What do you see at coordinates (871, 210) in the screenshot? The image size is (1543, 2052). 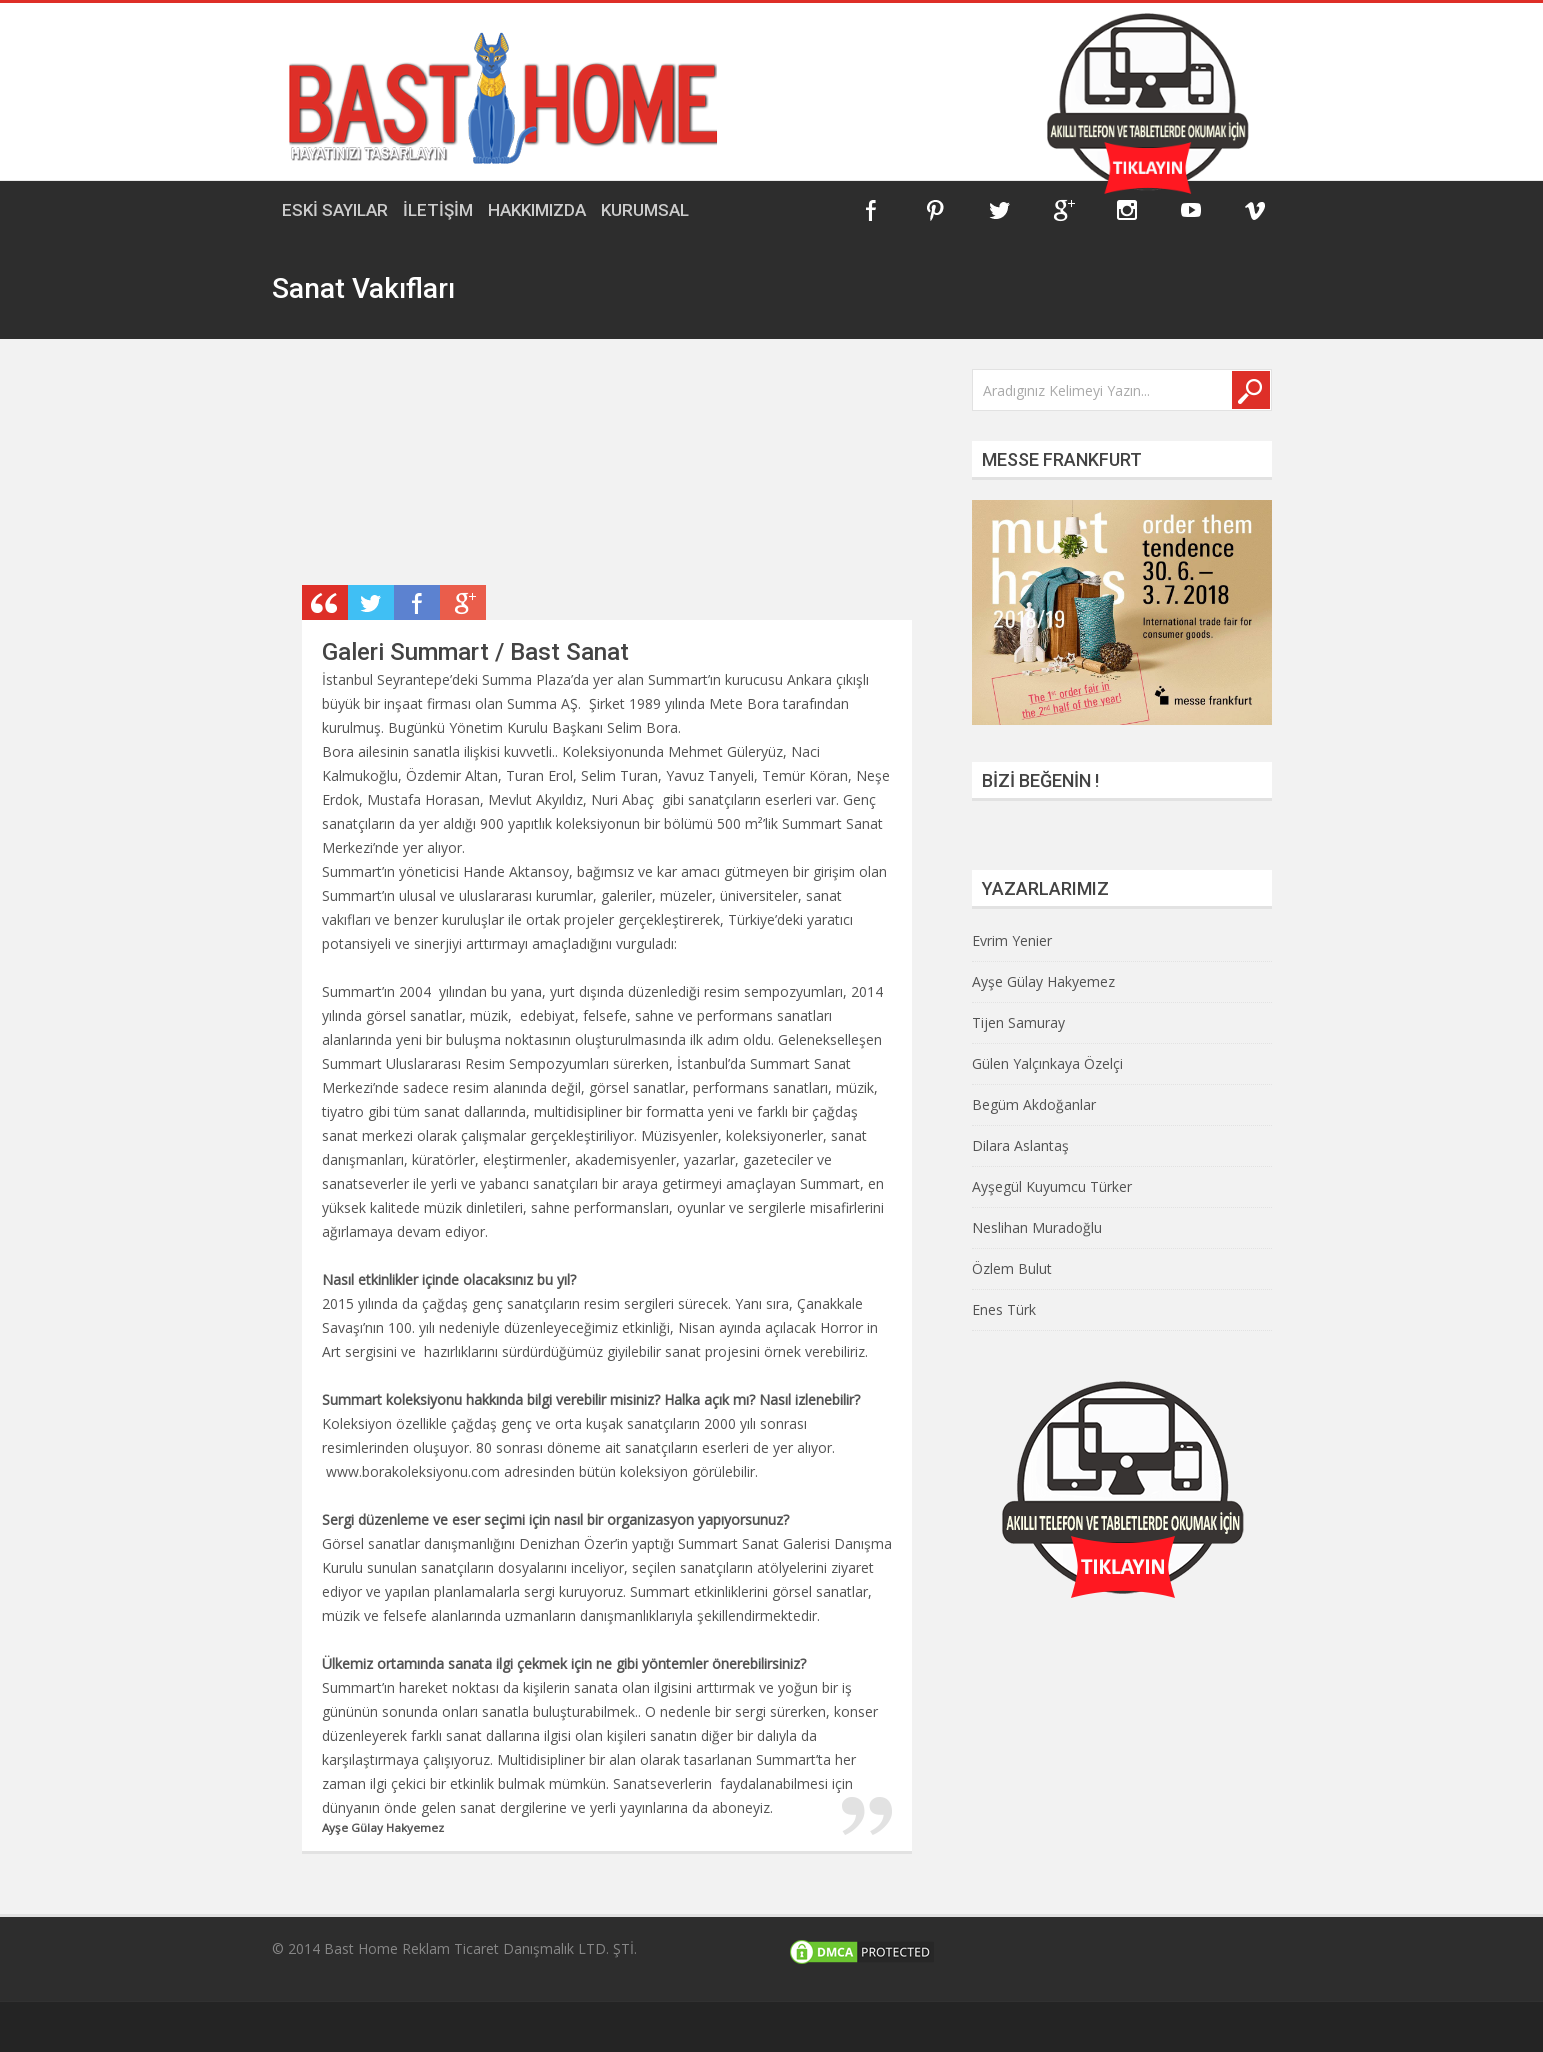 I see `Facebook` at bounding box center [871, 210].